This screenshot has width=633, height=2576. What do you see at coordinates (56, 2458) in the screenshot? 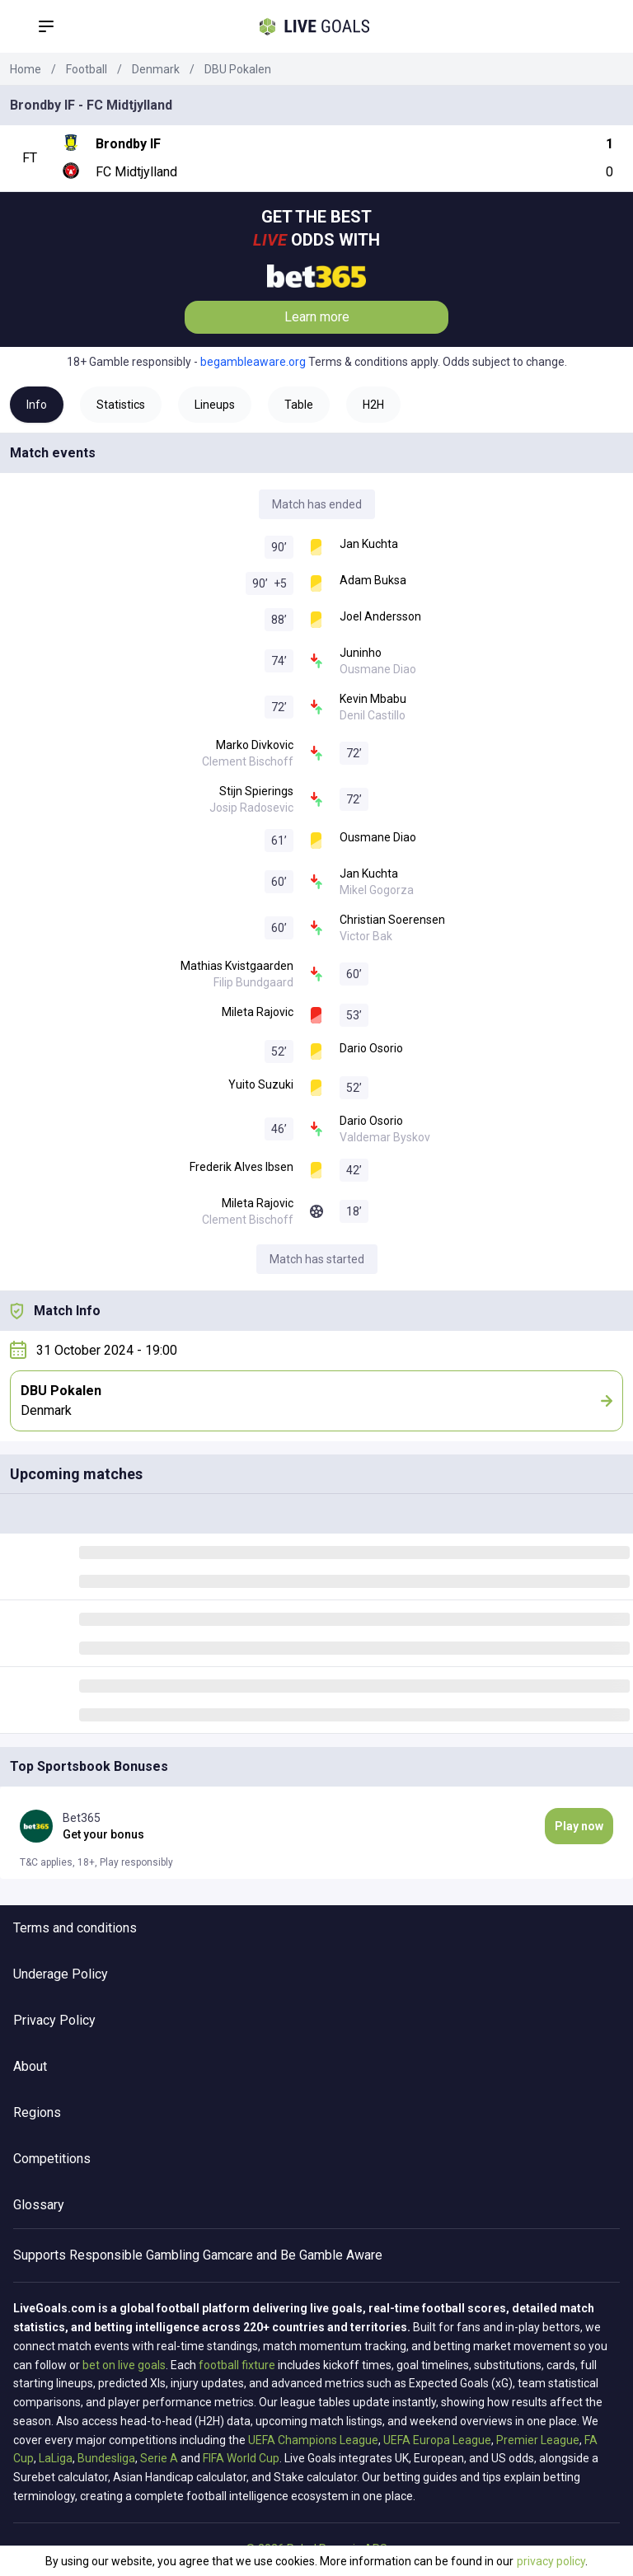
I see `LaLiga` at bounding box center [56, 2458].